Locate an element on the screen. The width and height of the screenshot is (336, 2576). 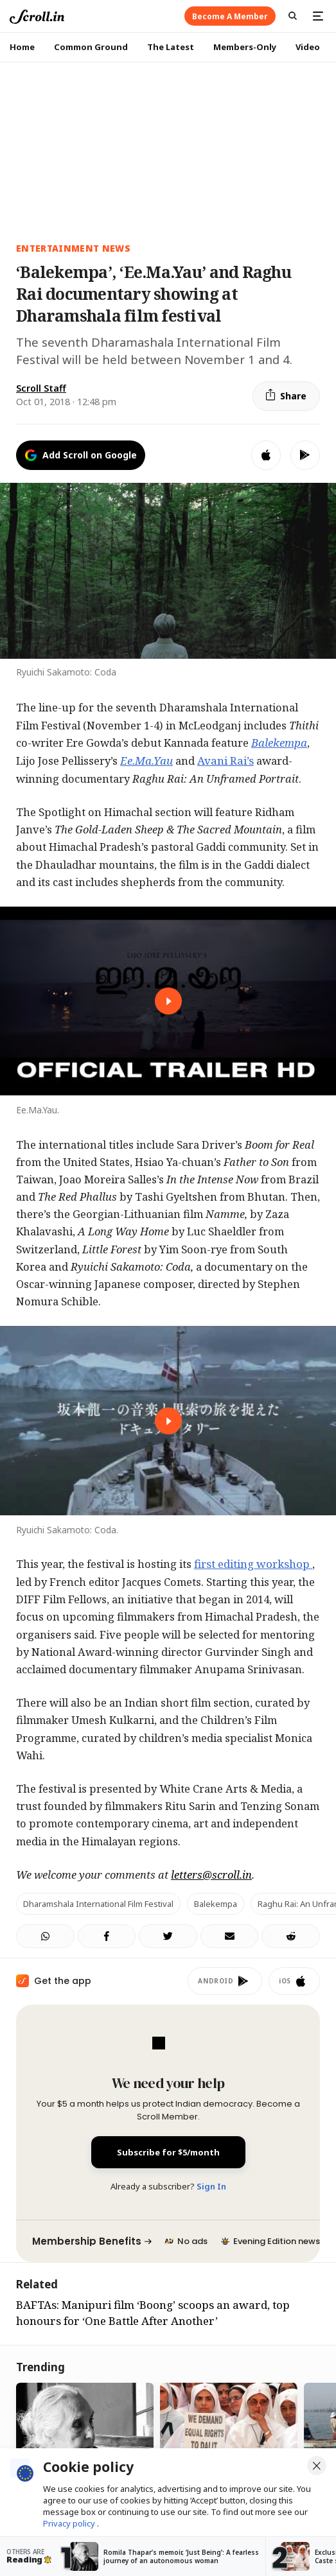
Sign In is located at coordinates (211, 2186).